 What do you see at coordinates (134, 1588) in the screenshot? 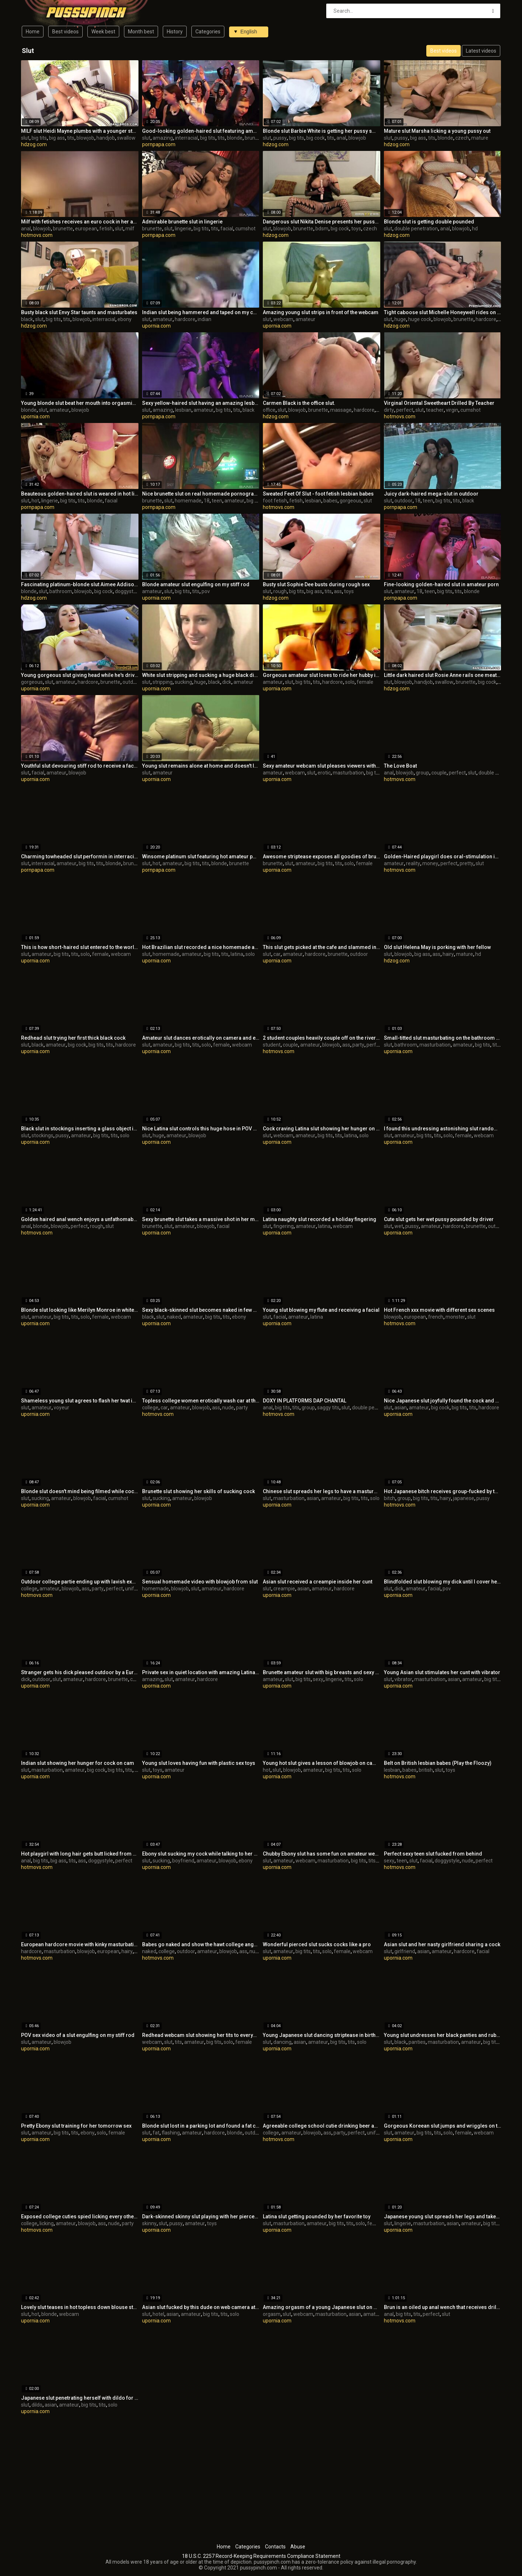
I see `uniform` at bounding box center [134, 1588].